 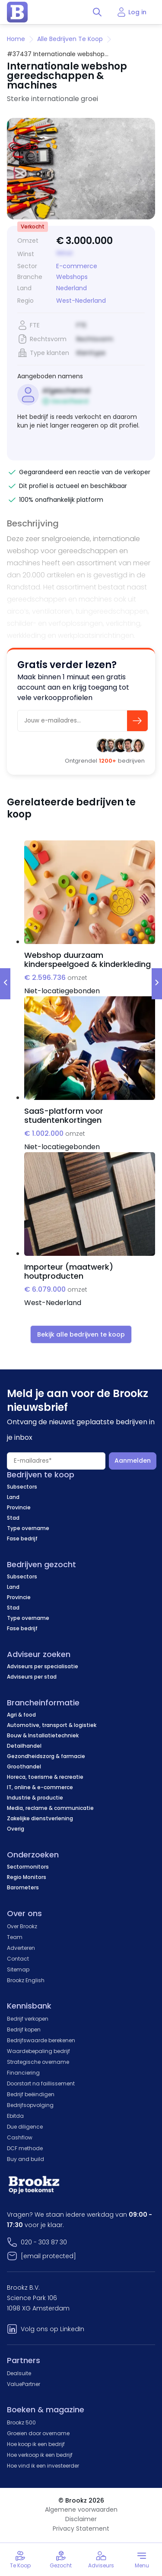 I want to click on Hoe koop ik een bedrijf, so click(x=36, y=2444).